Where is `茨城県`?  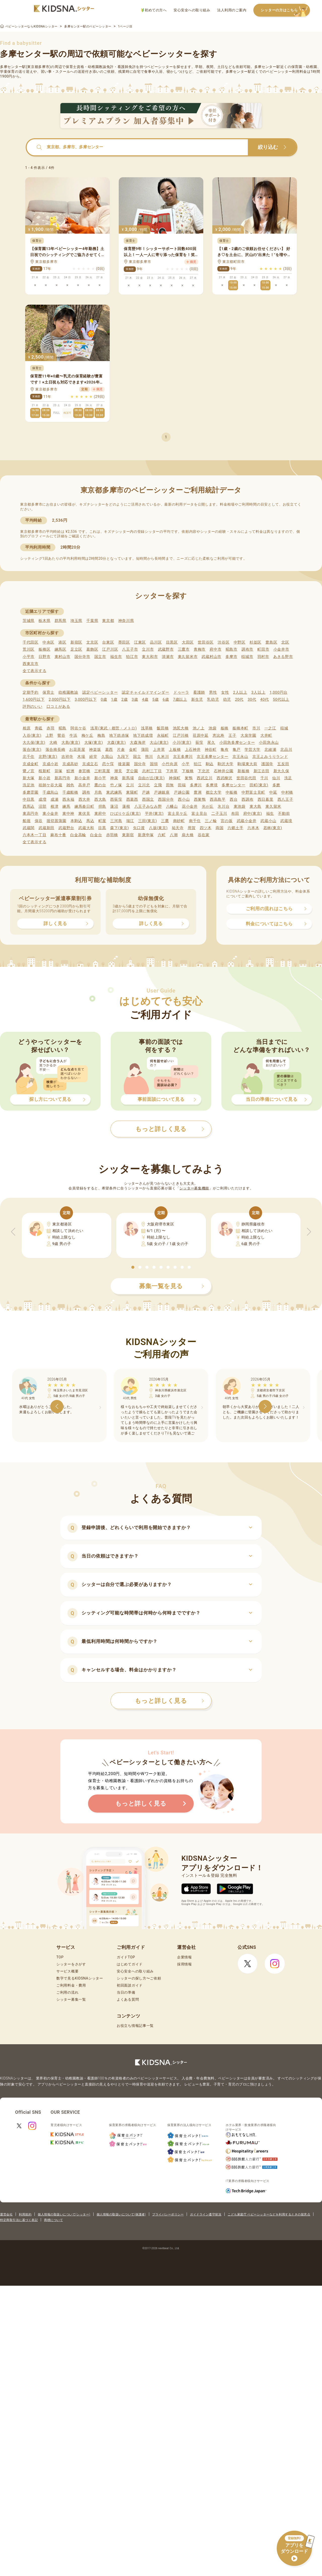 茨城県 is located at coordinates (28, 620).